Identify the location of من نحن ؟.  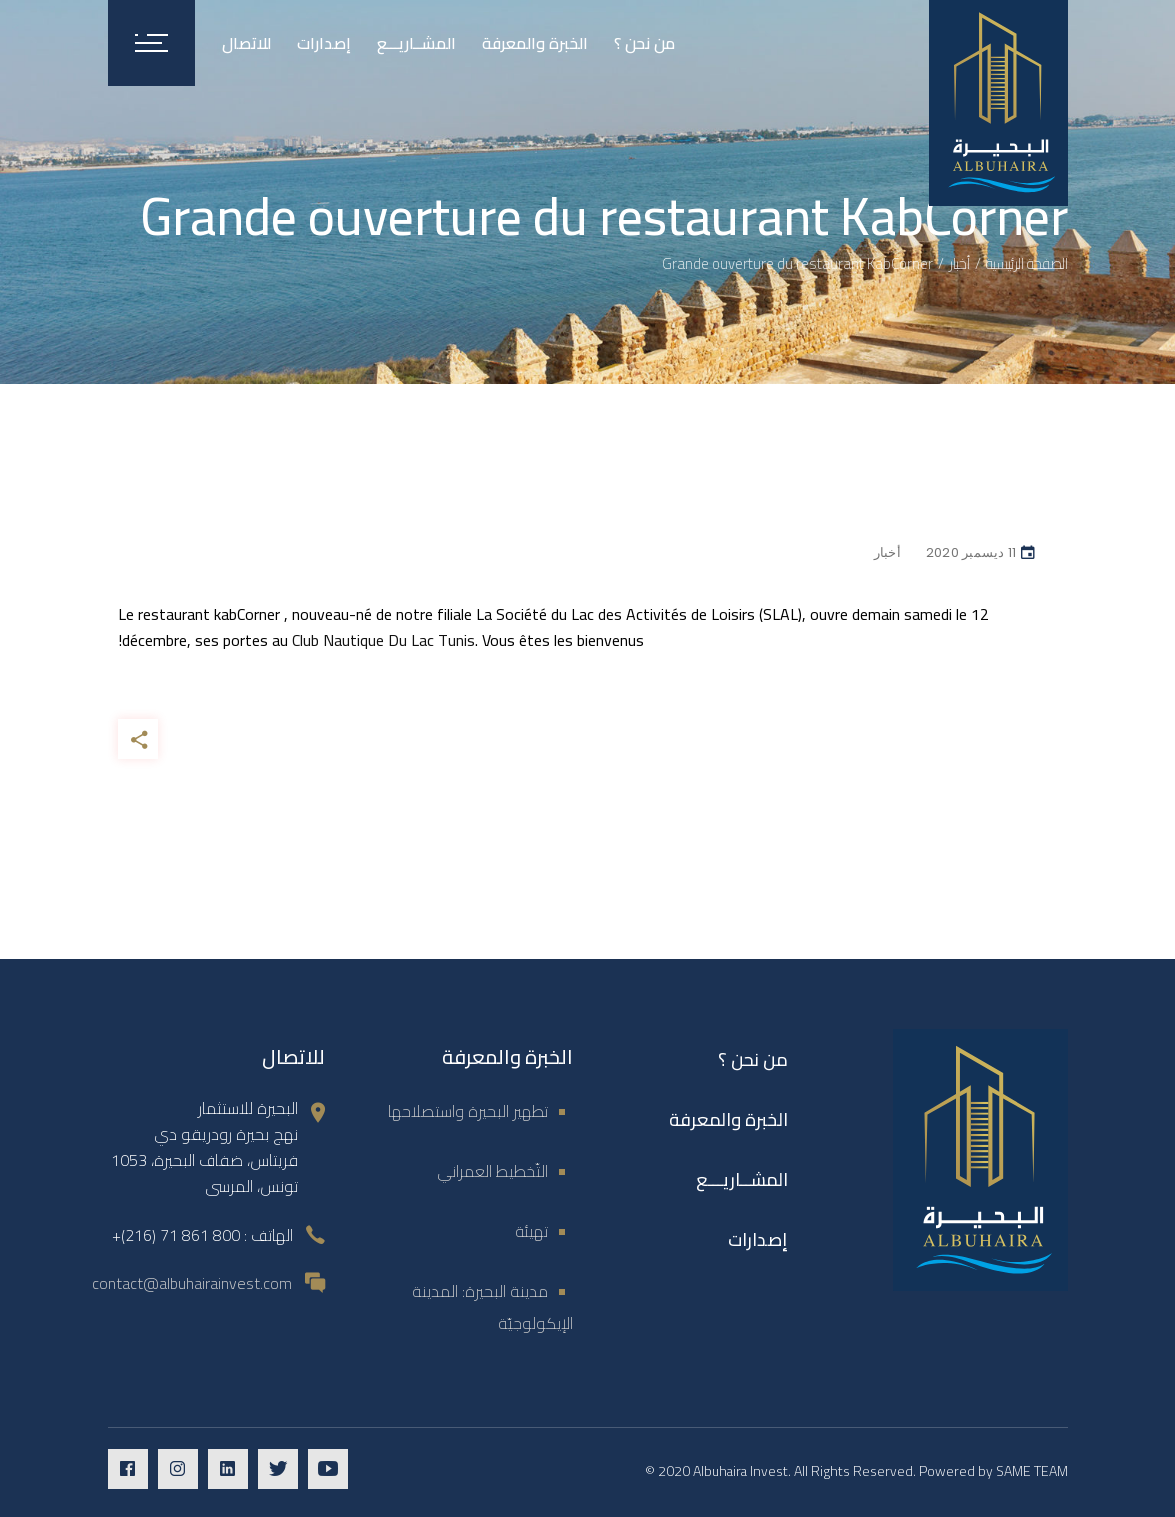
(753, 1059).